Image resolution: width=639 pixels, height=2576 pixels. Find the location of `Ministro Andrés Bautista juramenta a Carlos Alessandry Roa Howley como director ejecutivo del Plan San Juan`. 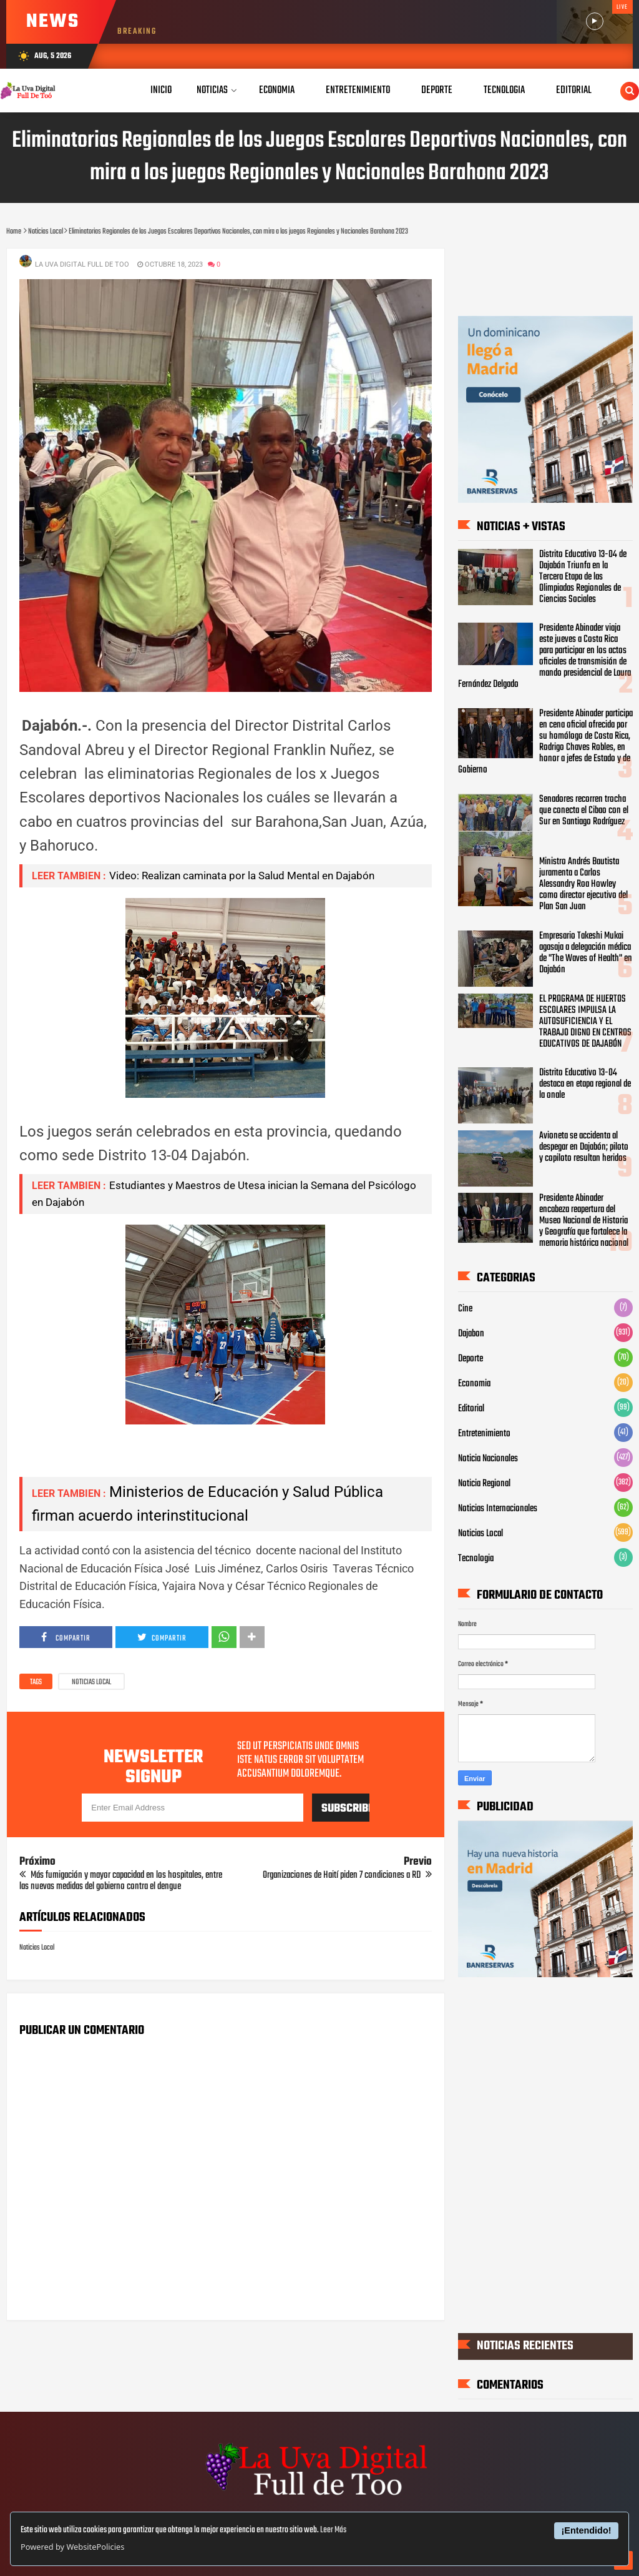

Ministro Andrés Bautista juramenta a Carlos Alessandry Roa Howley como director ejecutivo del Plan San Juan is located at coordinates (583, 884).